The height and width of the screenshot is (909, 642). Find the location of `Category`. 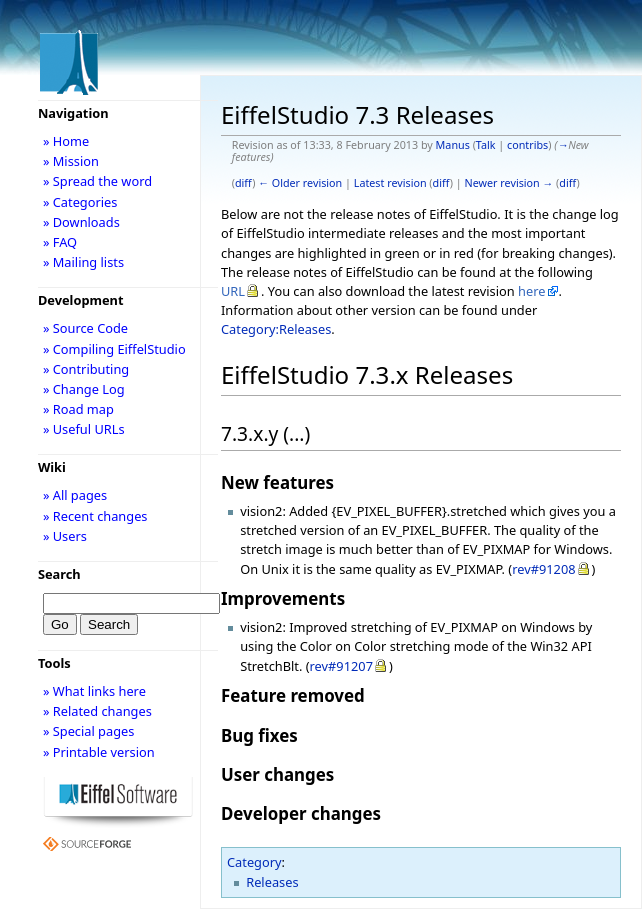

Category is located at coordinates (254, 862).